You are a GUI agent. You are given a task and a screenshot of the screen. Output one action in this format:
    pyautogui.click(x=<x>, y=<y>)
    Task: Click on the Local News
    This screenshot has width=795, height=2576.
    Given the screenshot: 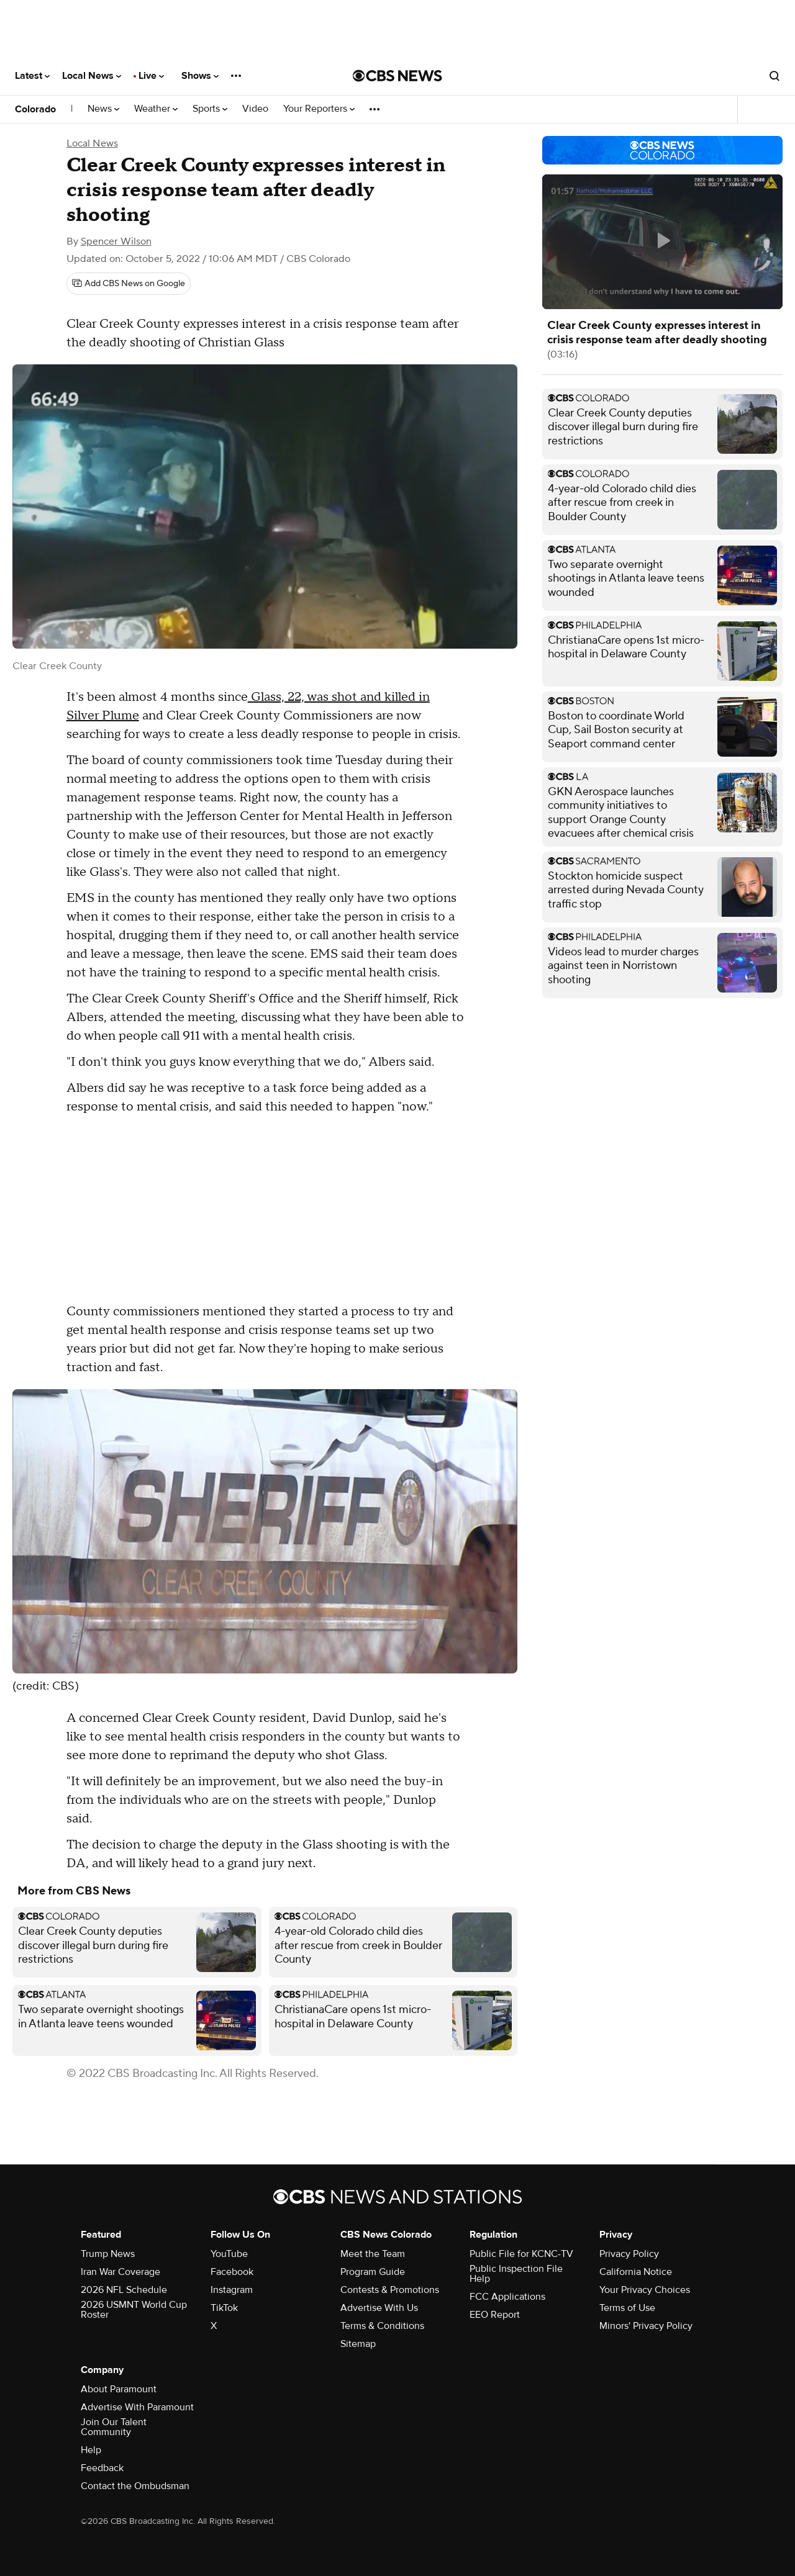 What is the action you would take?
    pyautogui.click(x=91, y=76)
    